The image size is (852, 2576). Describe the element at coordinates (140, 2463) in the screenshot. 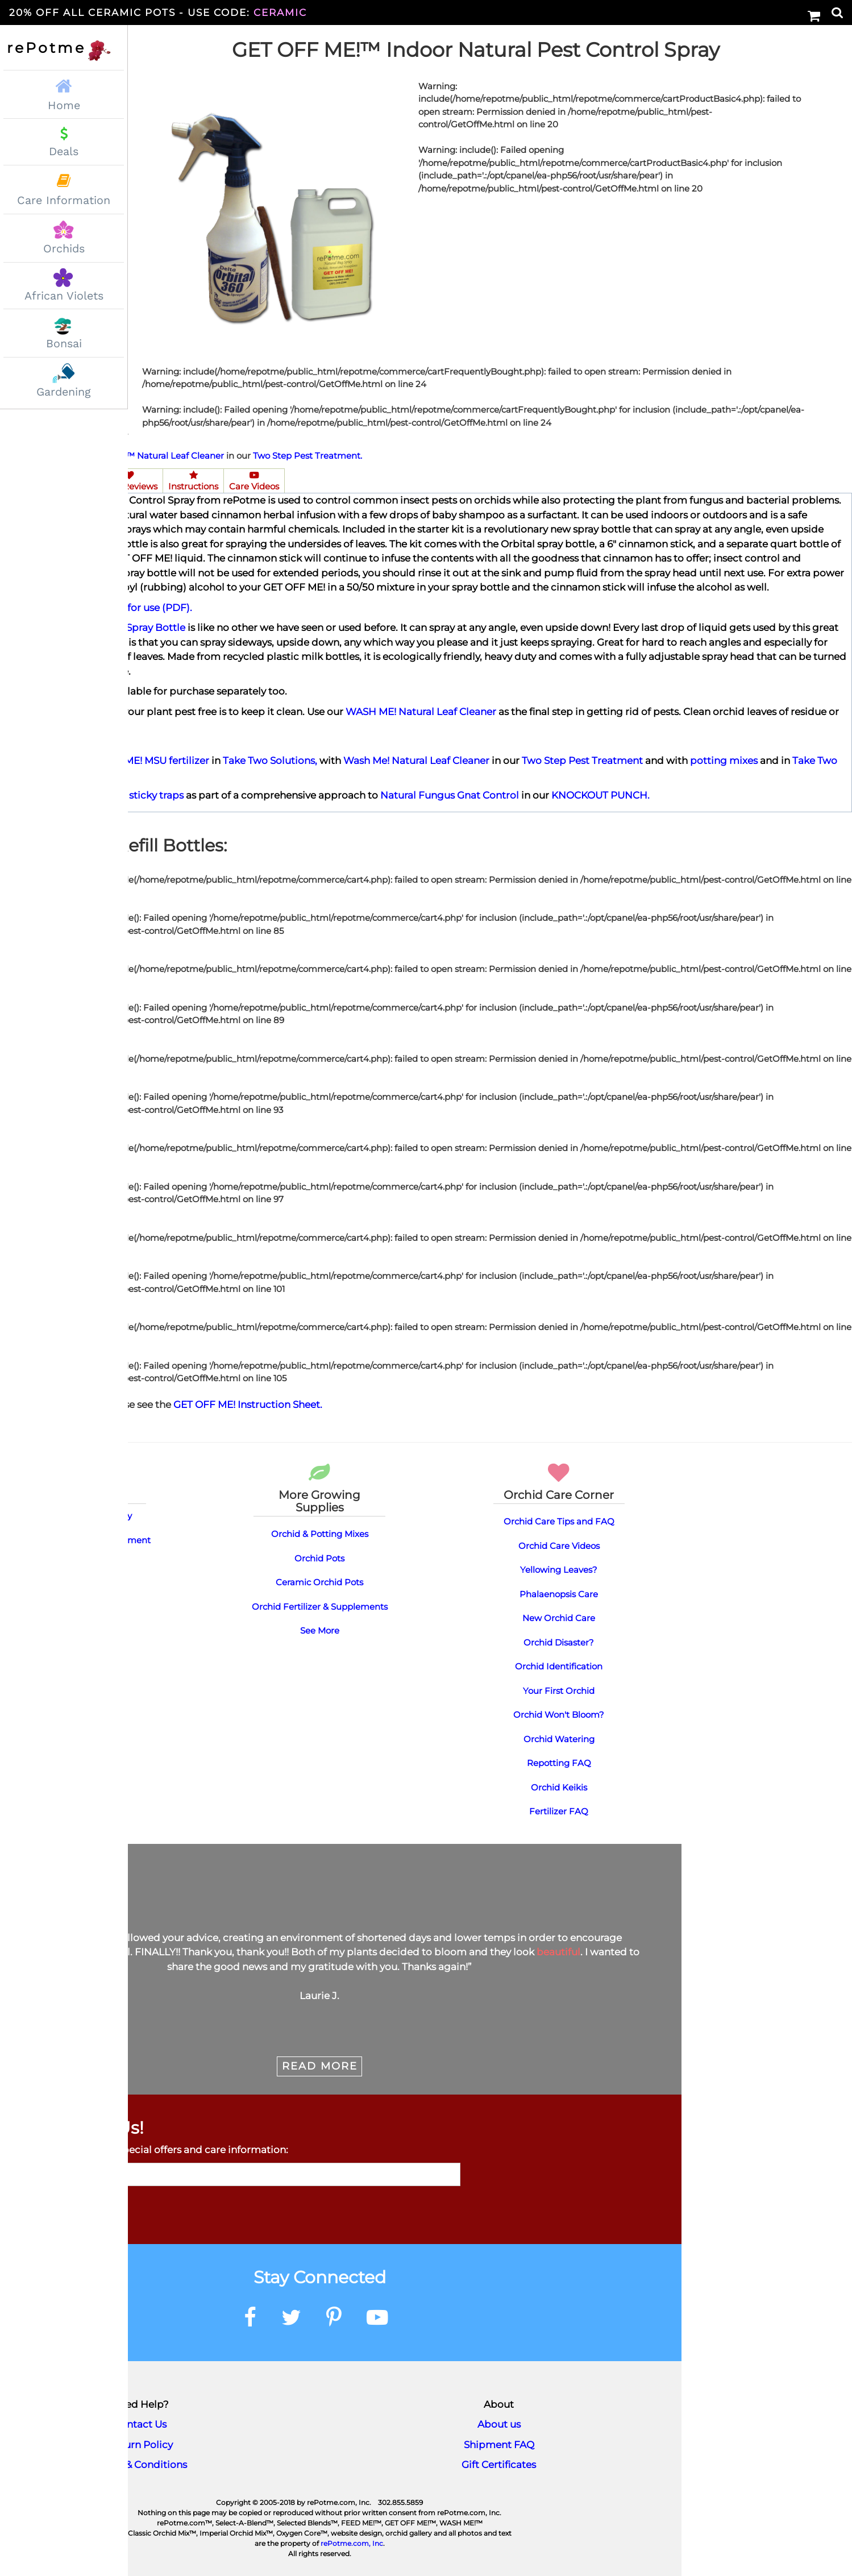

I see `Terms & Conditions` at that location.